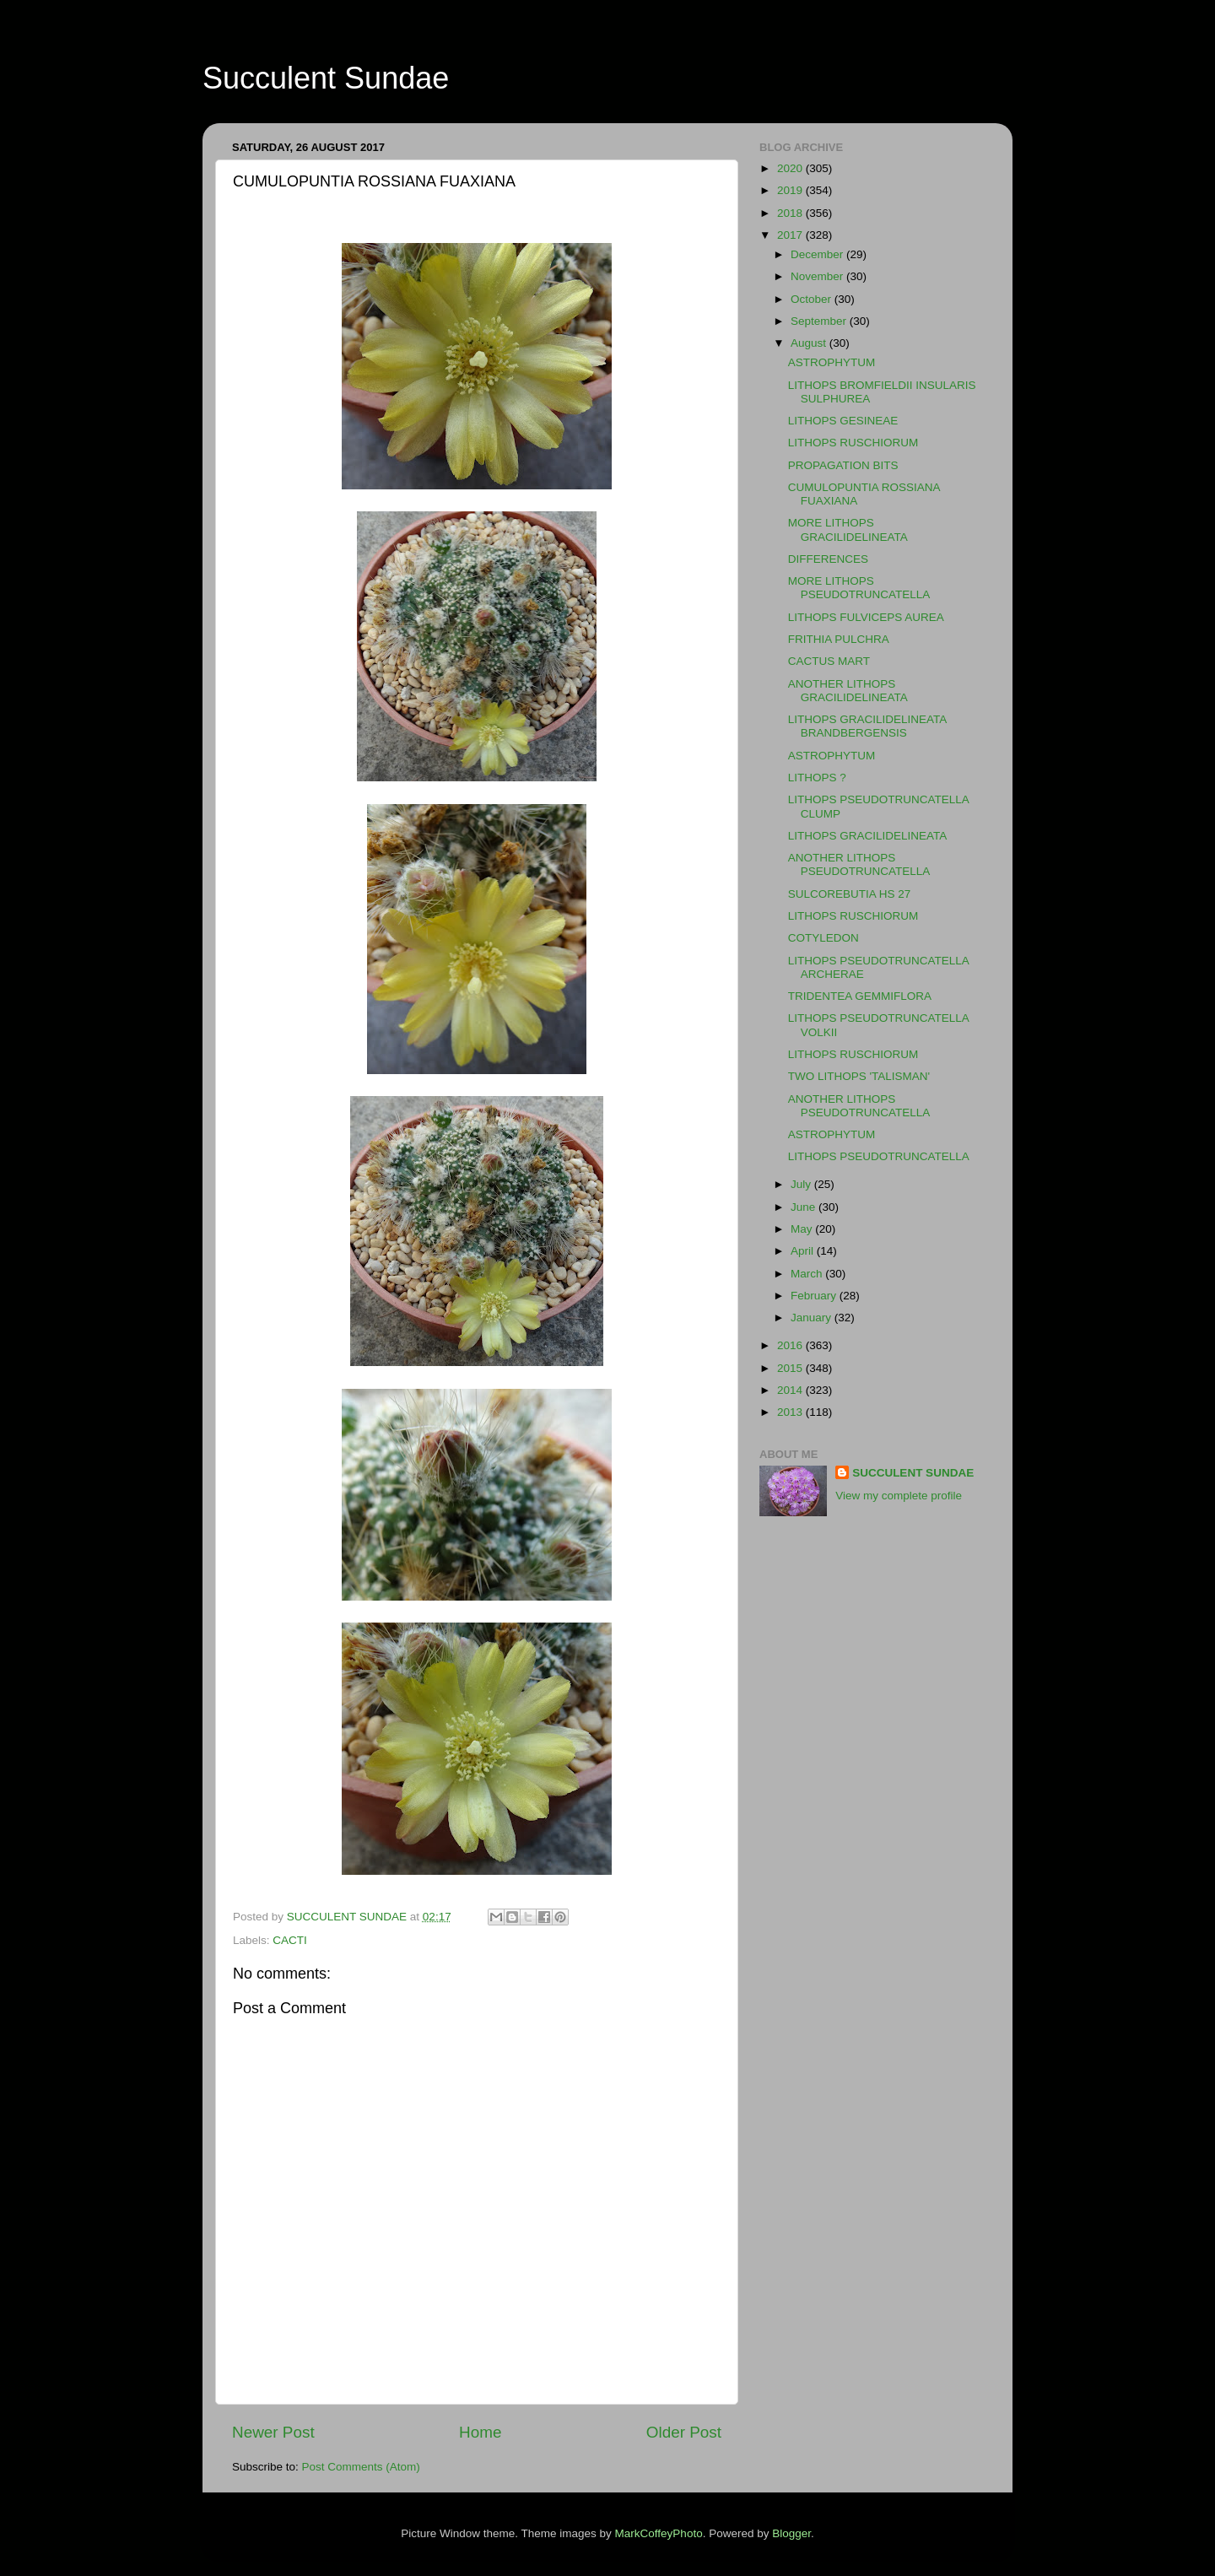 The height and width of the screenshot is (2576, 1215). What do you see at coordinates (817, 777) in the screenshot?
I see `LITHOPS ?` at bounding box center [817, 777].